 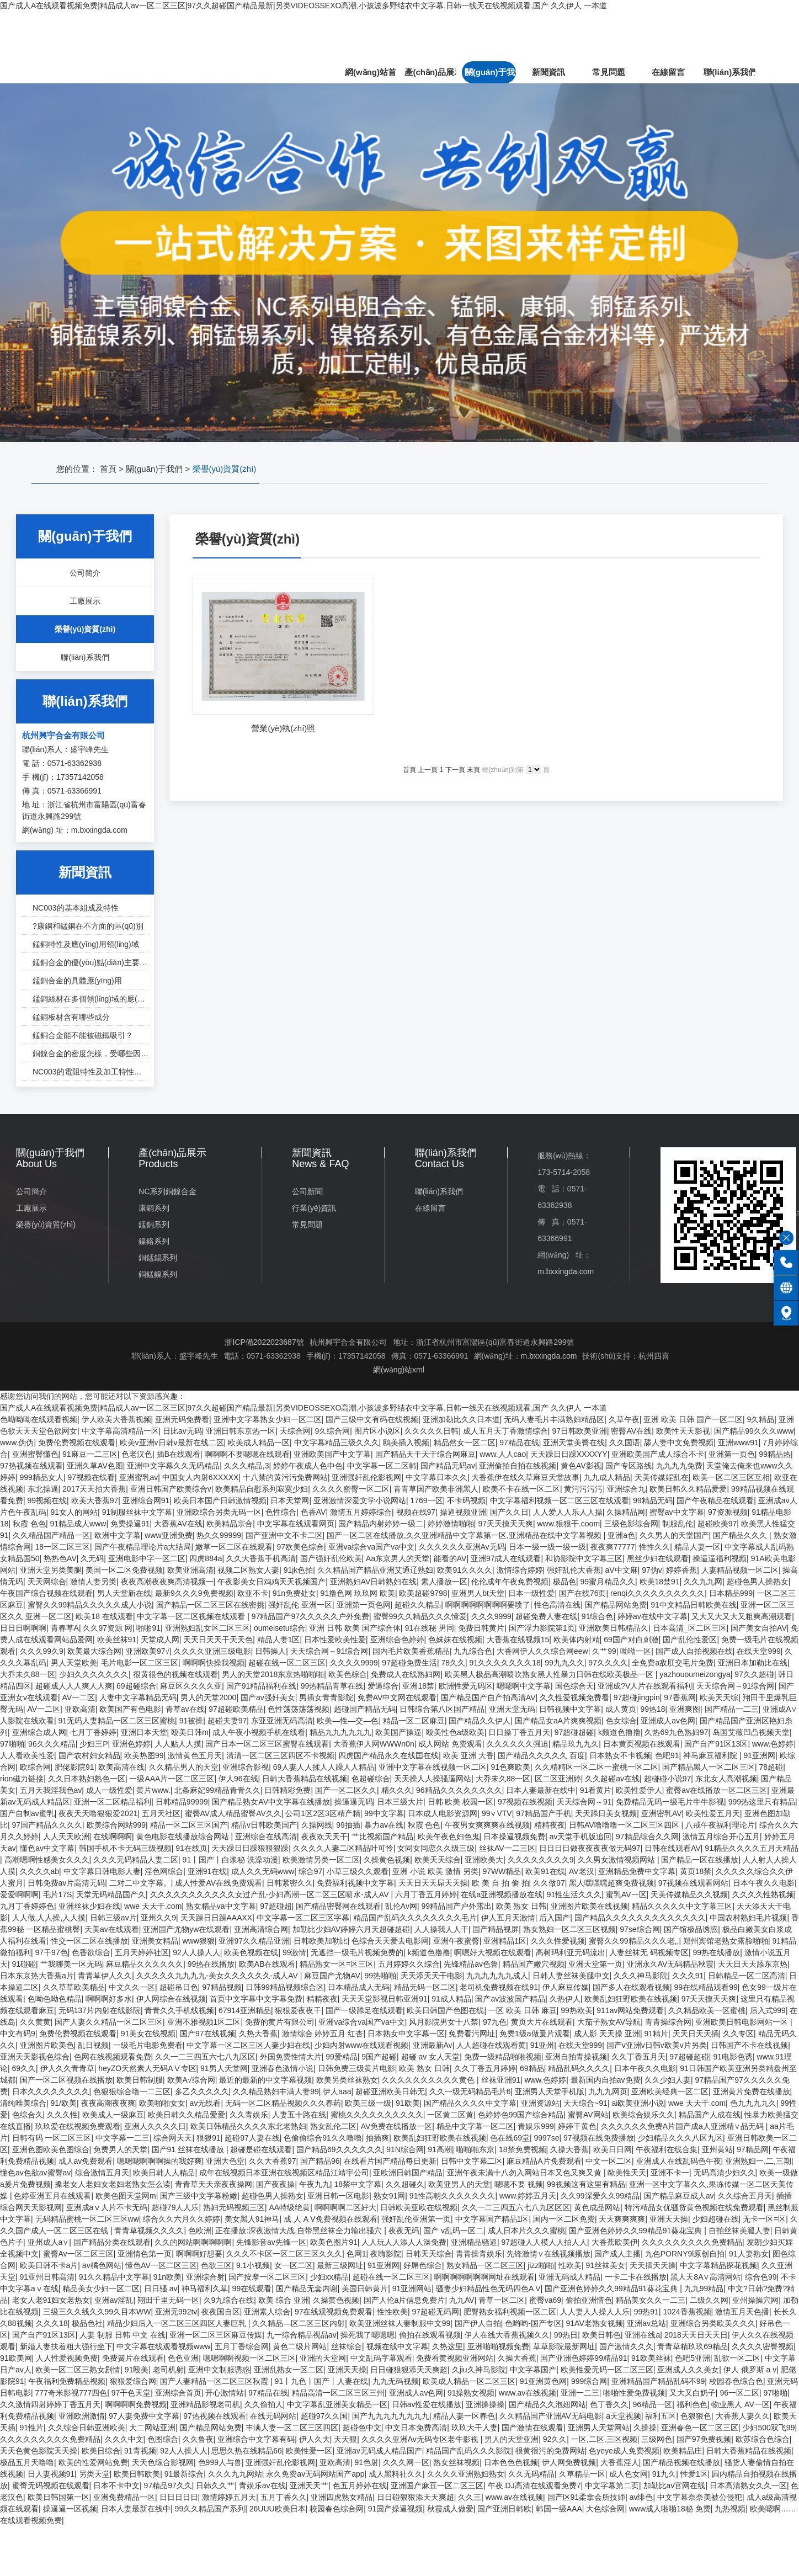 What do you see at coordinates (307, 2288) in the screenshot?
I see `国产精品无套内谢` at bounding box center [307, 2288].